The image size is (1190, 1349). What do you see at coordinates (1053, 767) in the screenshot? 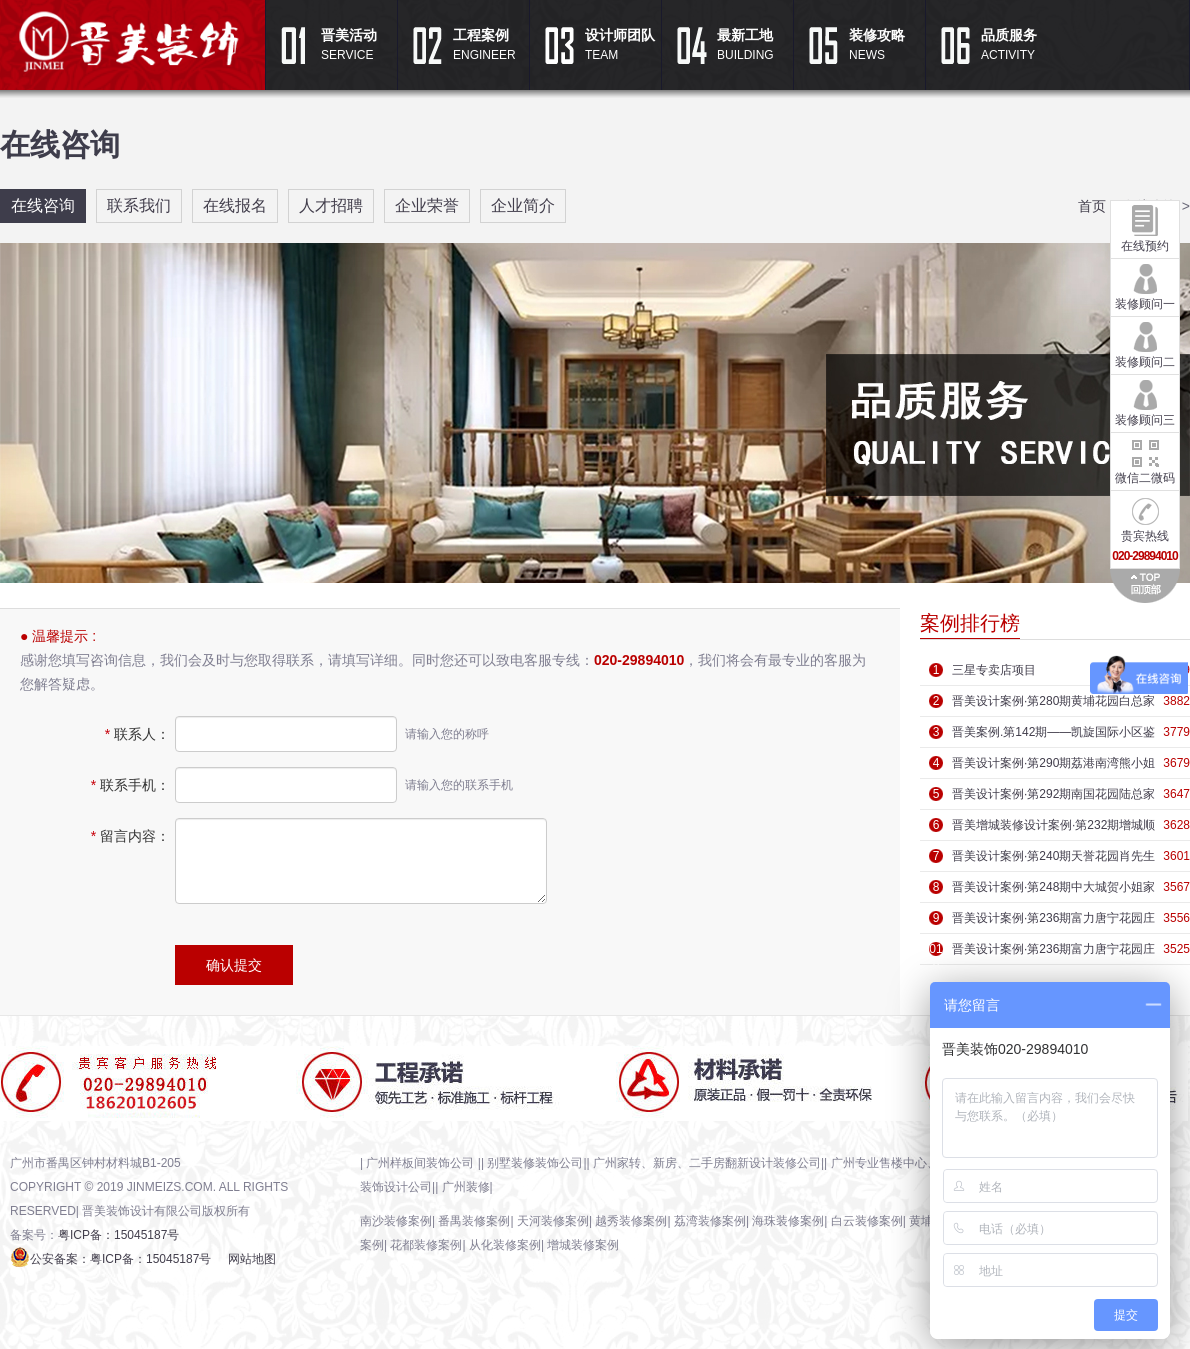
I see `晋美设计案例·第290期荔港南湾熊小姐家庭装修效果图` at bounding box center [1053, 767].